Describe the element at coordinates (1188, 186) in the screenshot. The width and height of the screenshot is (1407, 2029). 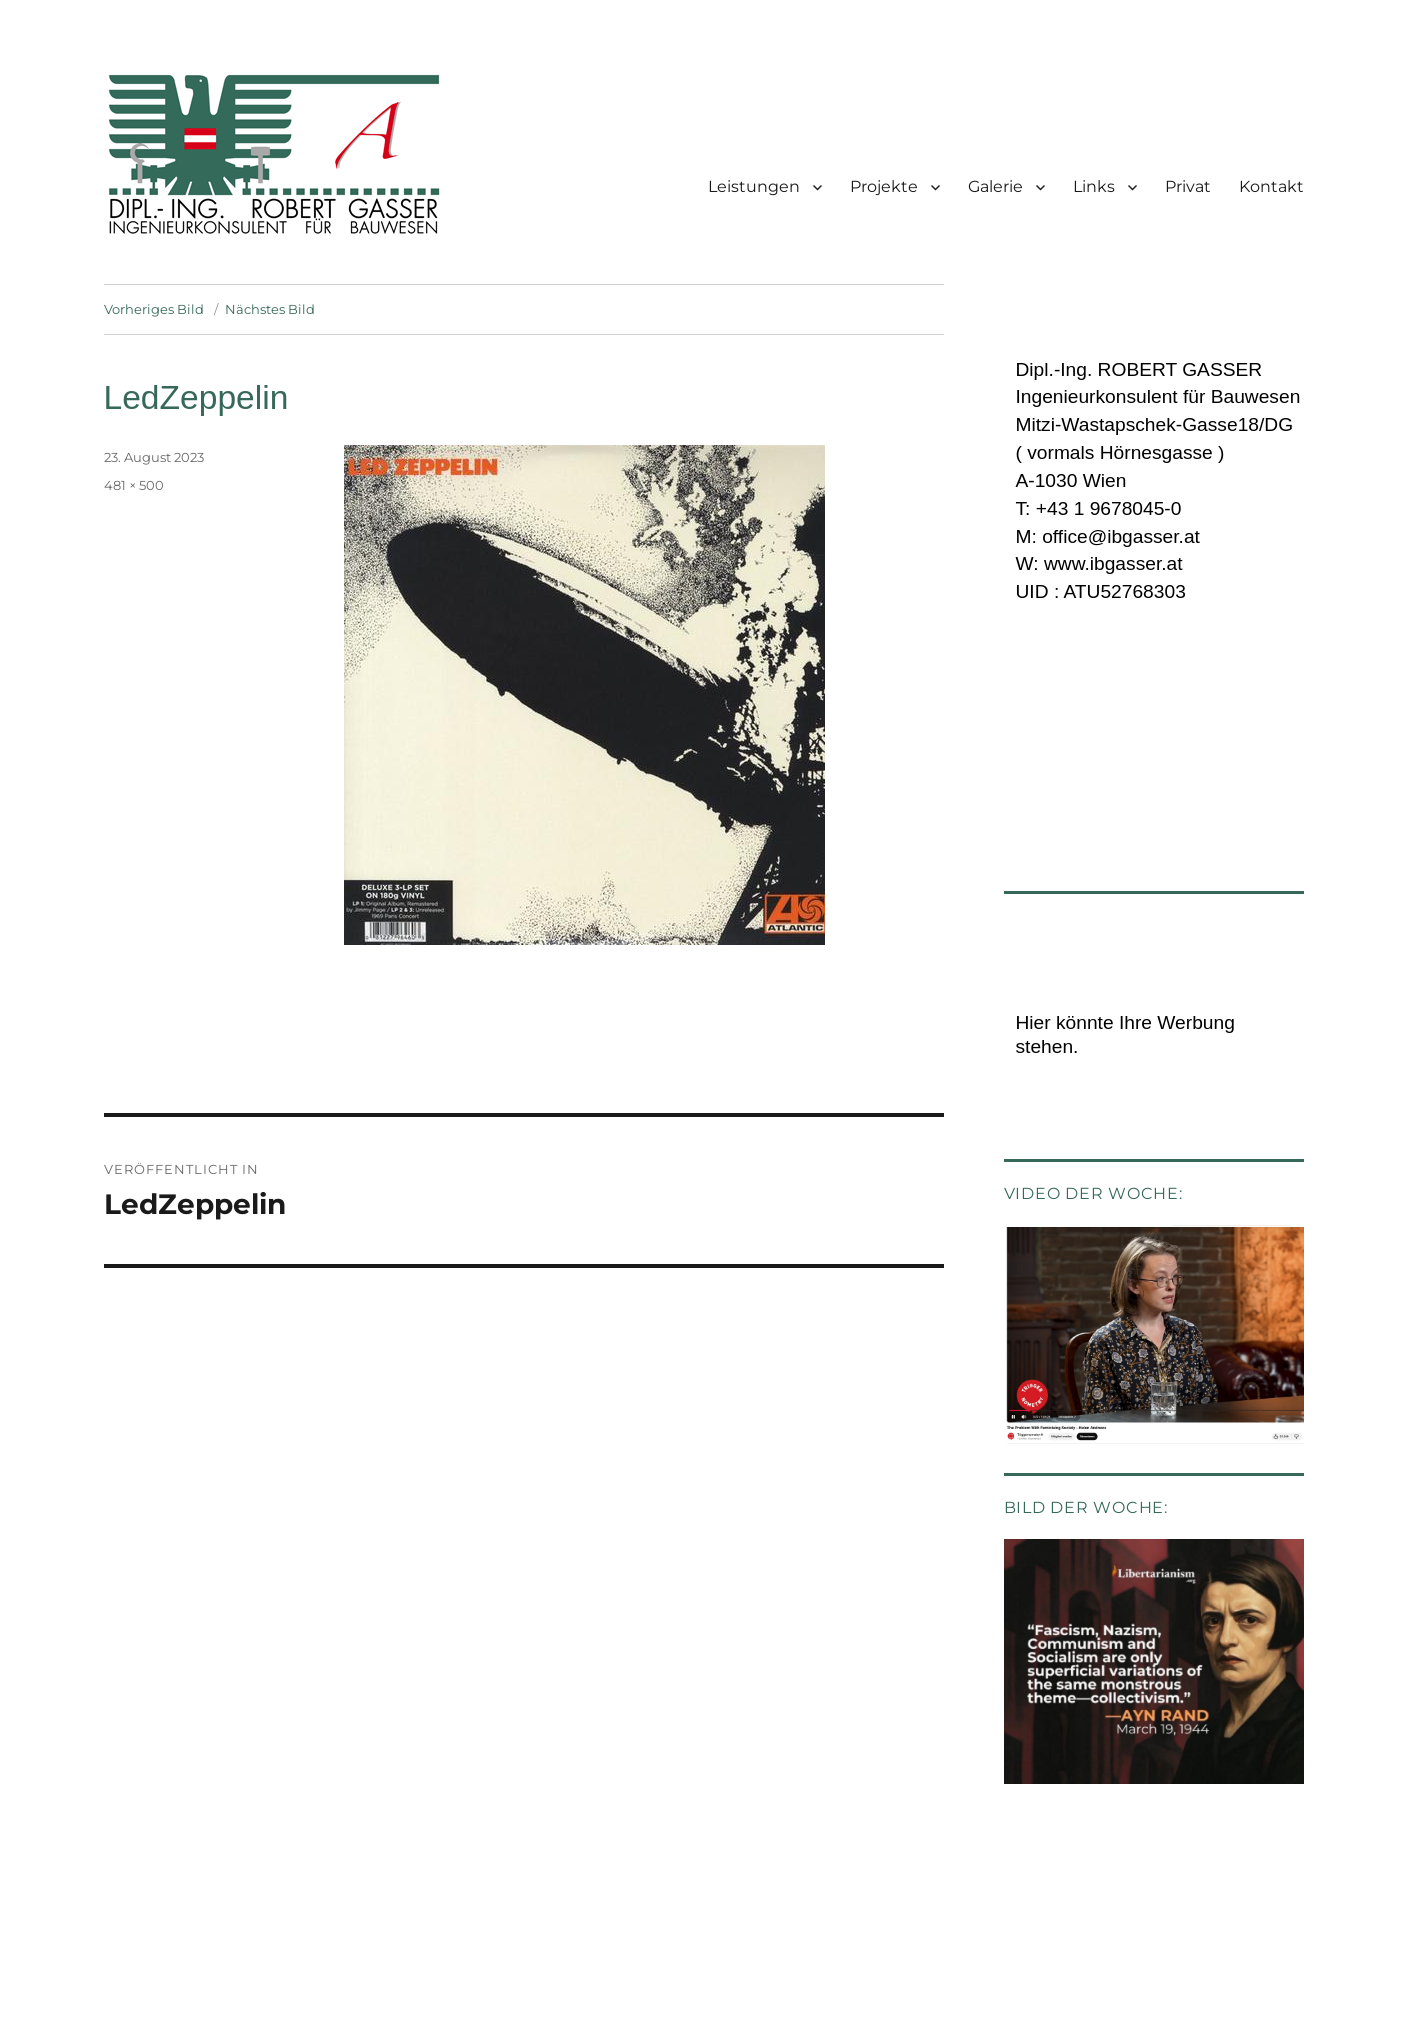
I see `Privat` at that location.